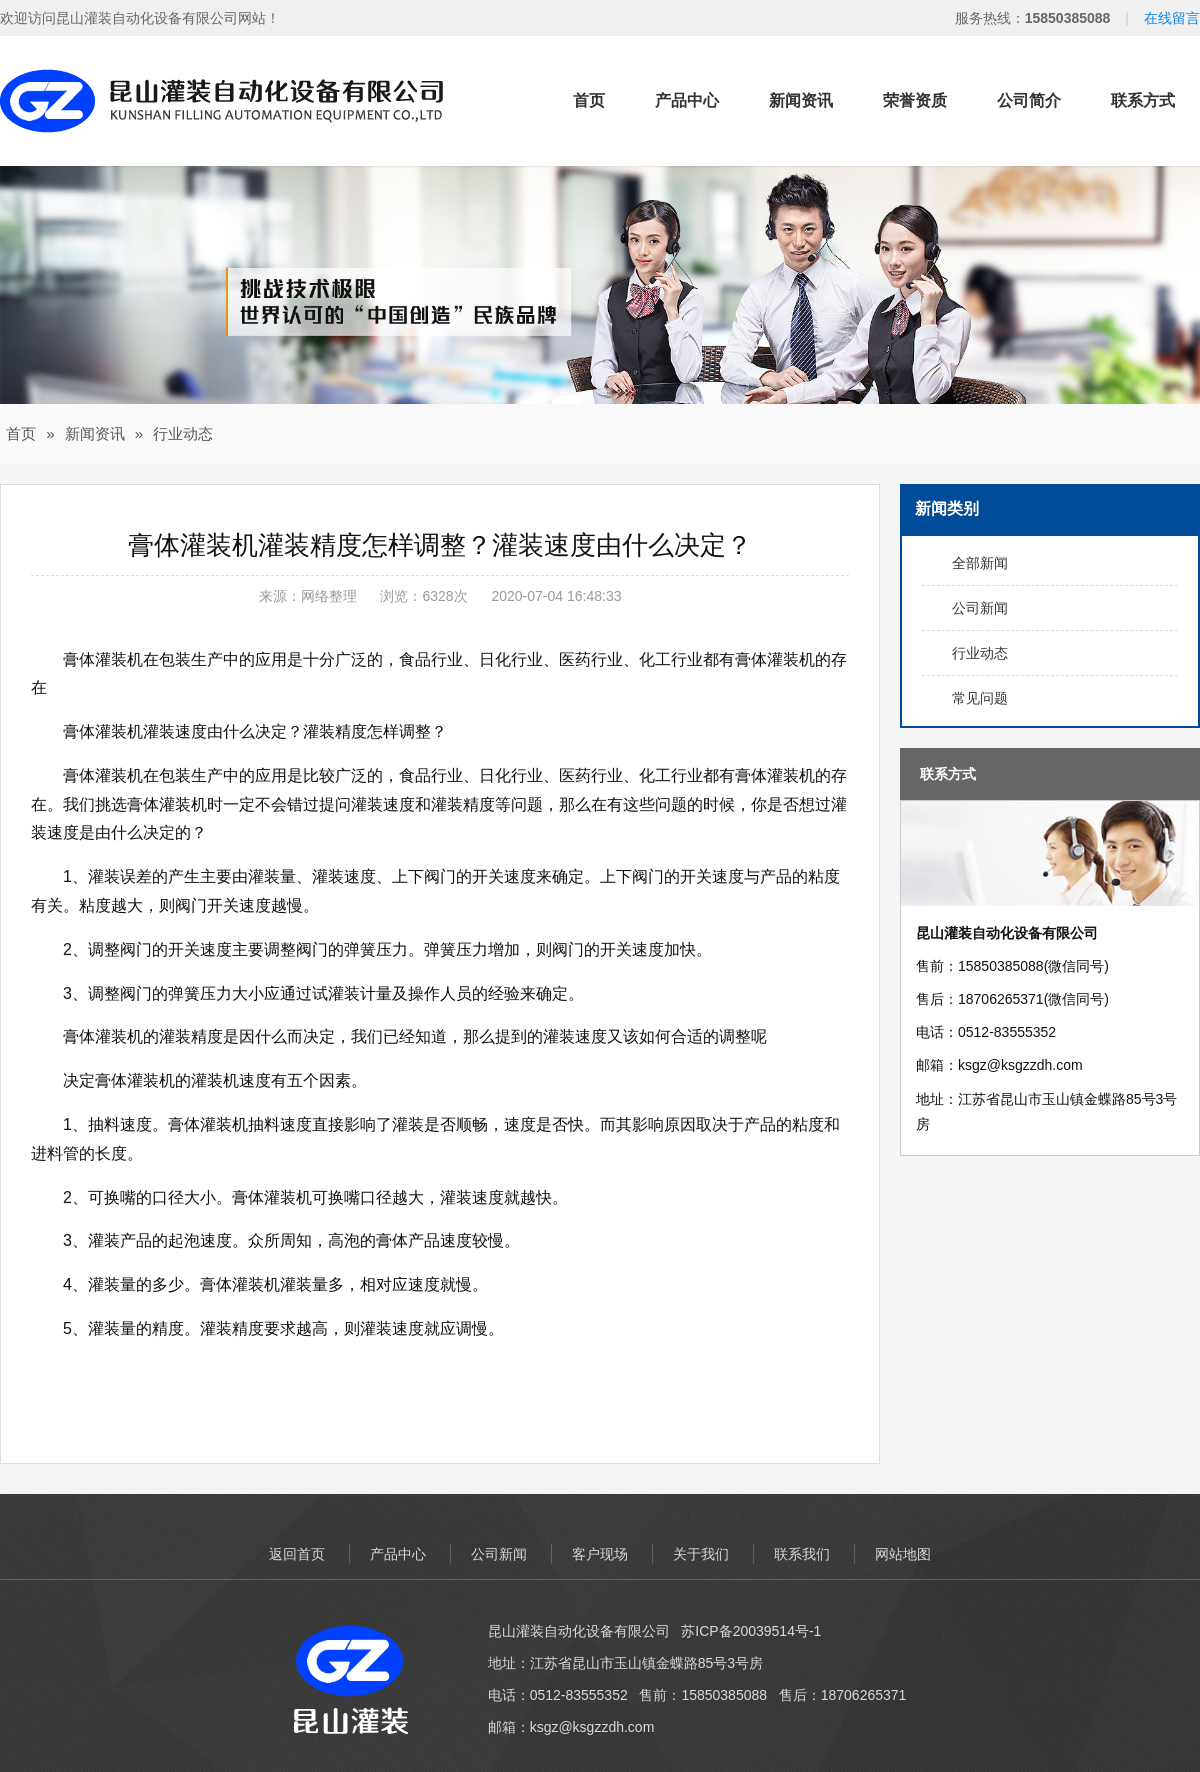 This screenshot has height=1772, width=1200. Describe the element at coordinates (183, 433) in the screenshot. I see `行业动态` at that location.